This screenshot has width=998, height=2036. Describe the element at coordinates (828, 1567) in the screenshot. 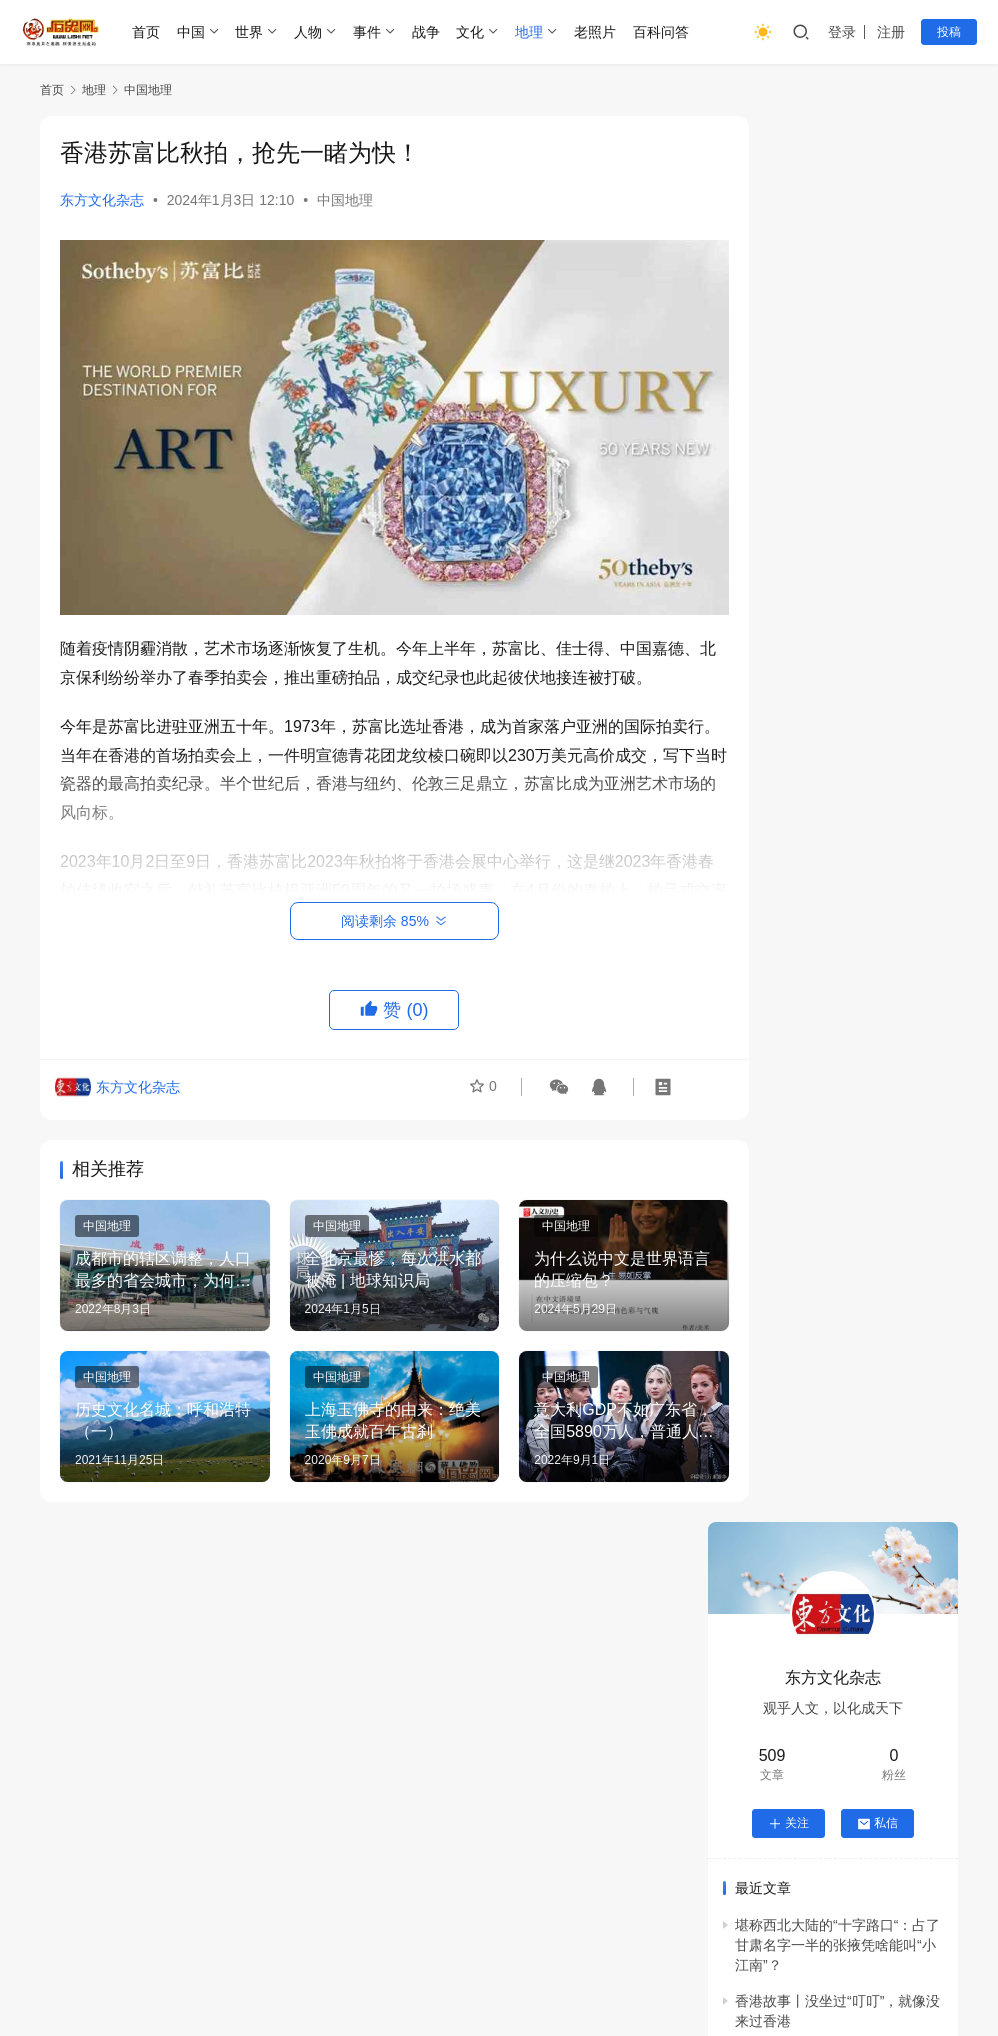

I see `元末至清初汴梁陈氏迁麻城纪事：从陈祖仁守礼到陈宗岳殉义的三百年根脉传承` at that location.